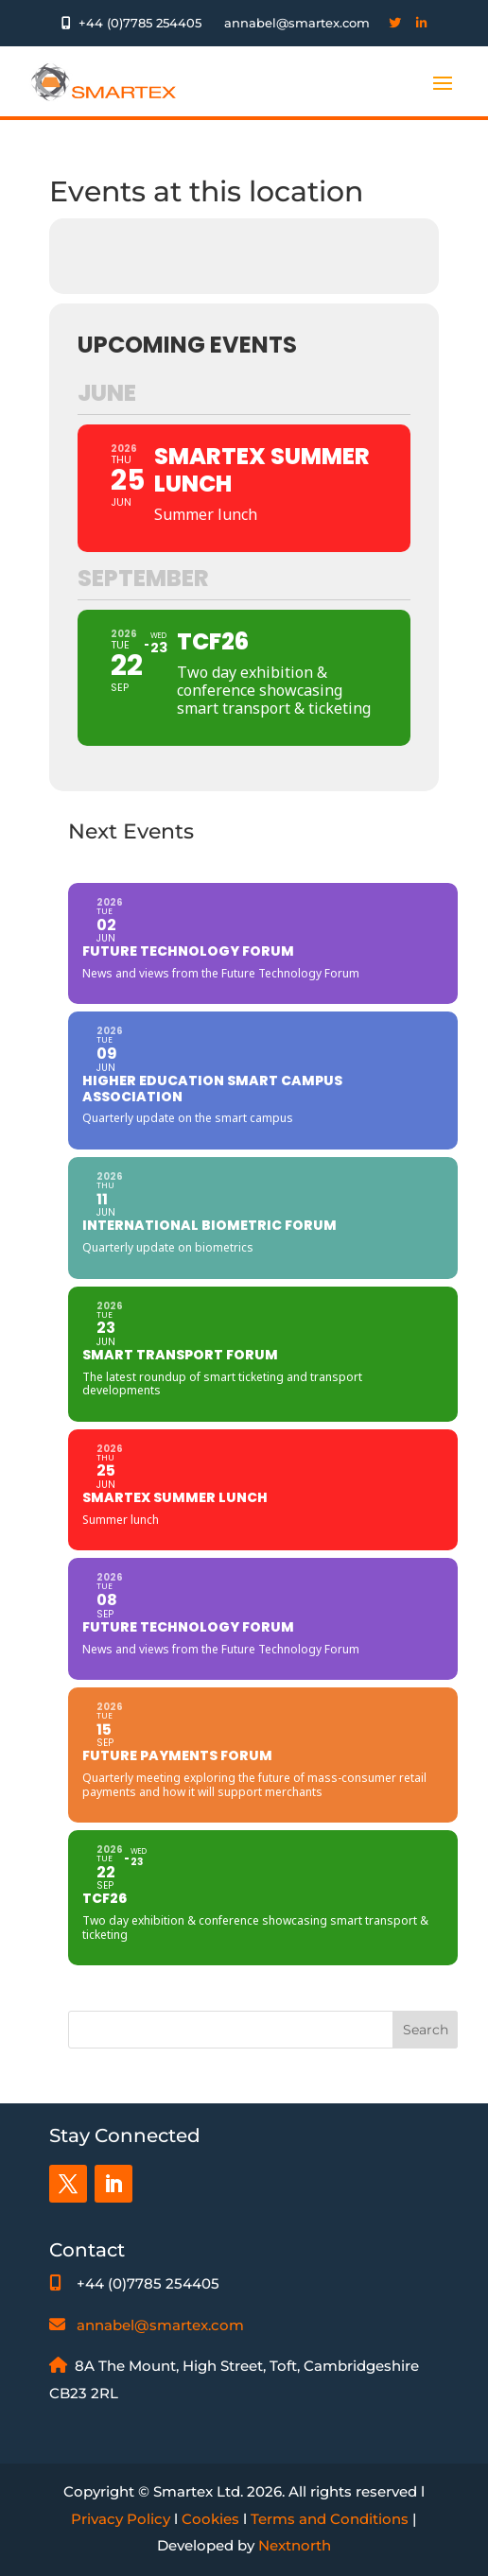 This screenshot has width=488, height=2576. What do you see at coordinates (120, 2519) in the screenshot?
I see `Privacy Policy` at bounding box center [120, 2519].